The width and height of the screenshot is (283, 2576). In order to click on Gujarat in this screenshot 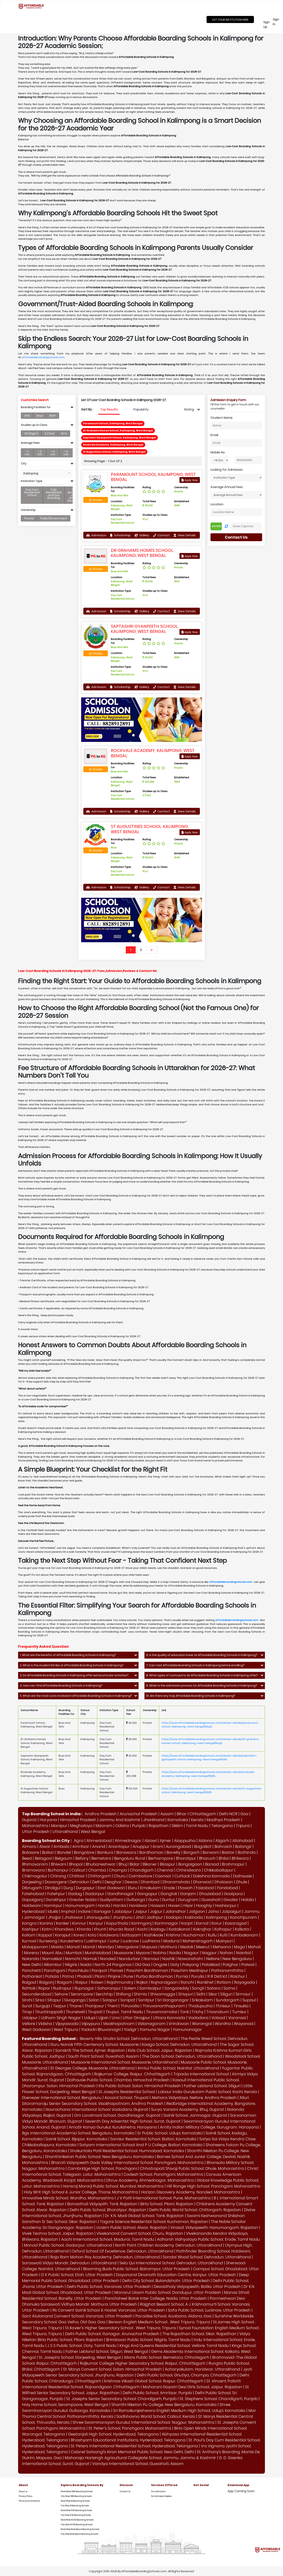, I will do `click(29, 1819)`.